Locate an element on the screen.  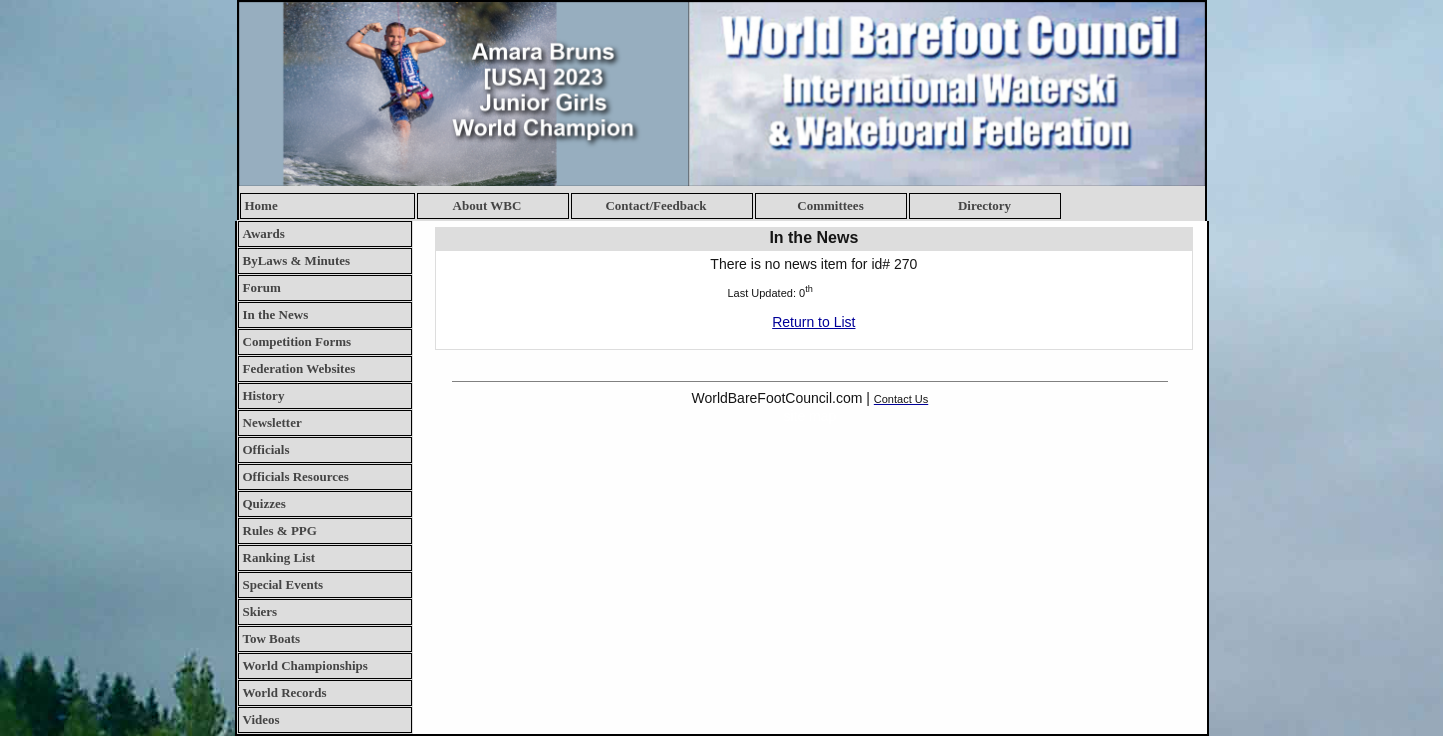
In the News is located at coordinates (276, 314).